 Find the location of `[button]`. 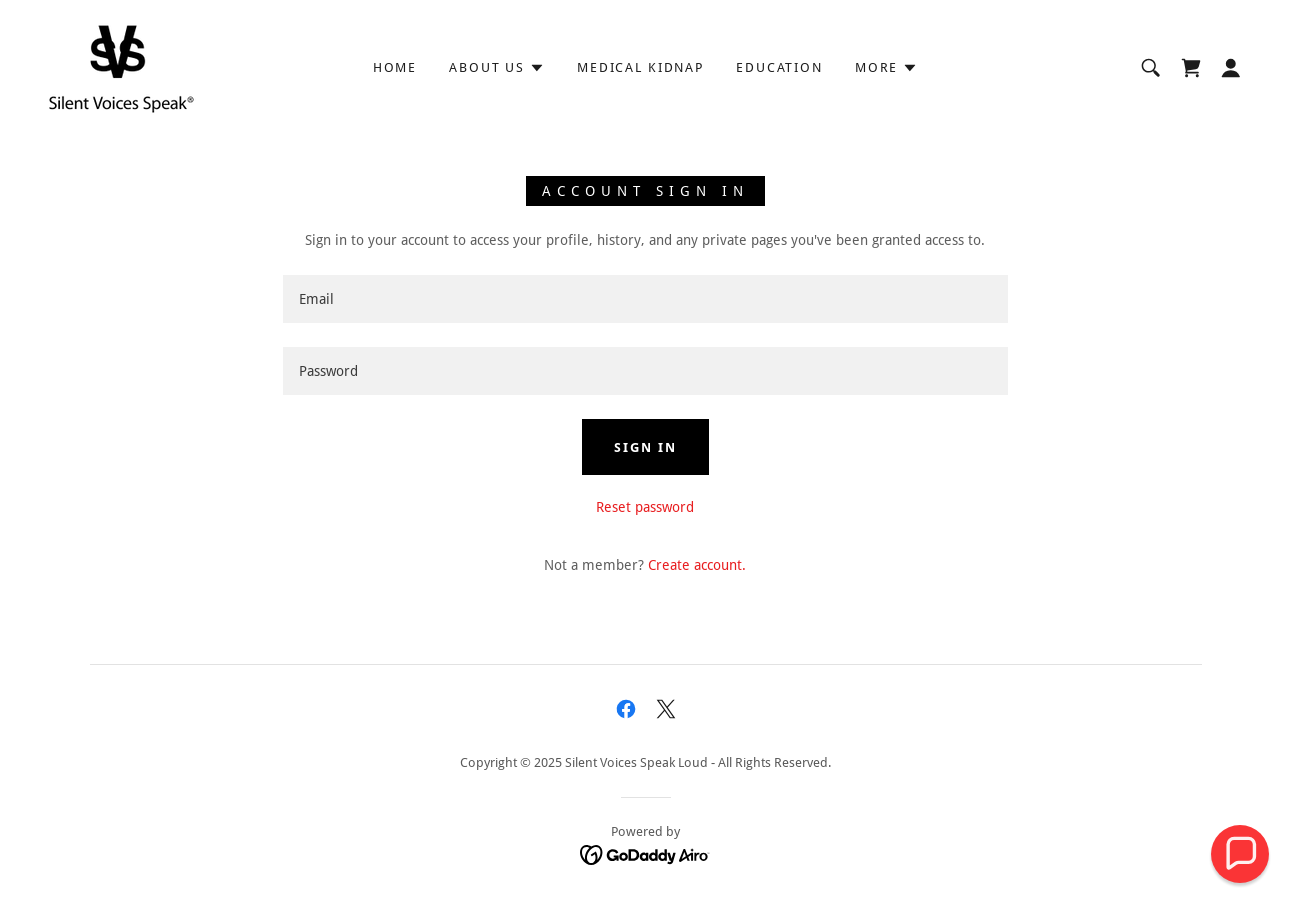

[button] is located at coordinates (497, 68).